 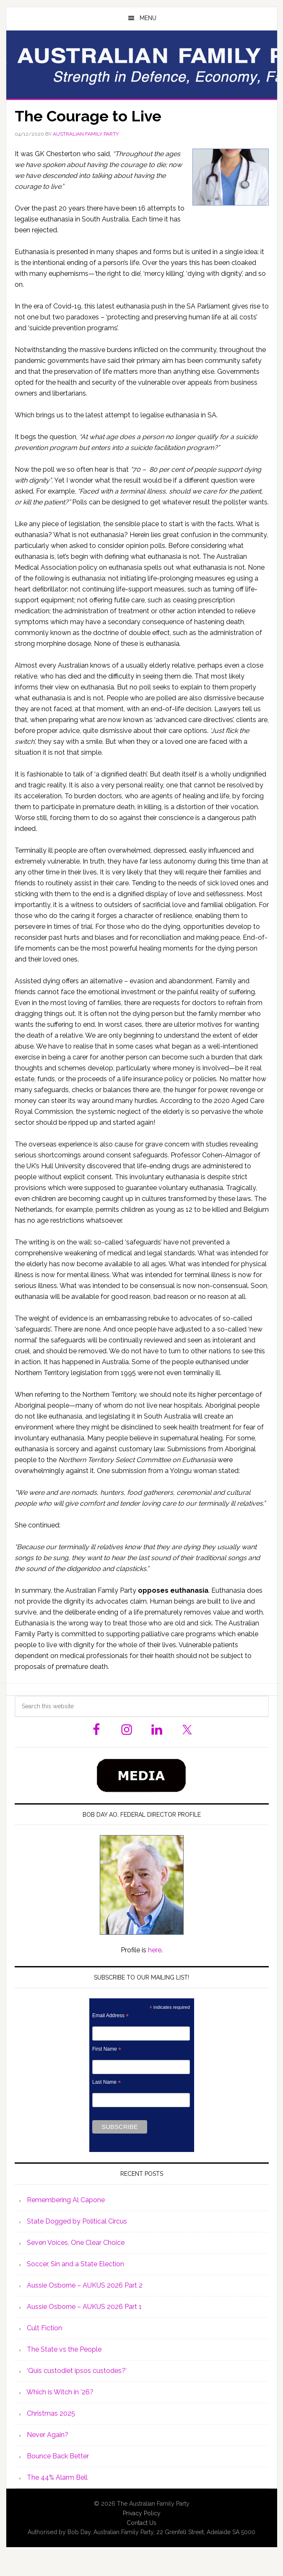 I want to click on Seven Voices, One Clear Choice, so click(x=76, y=2243).